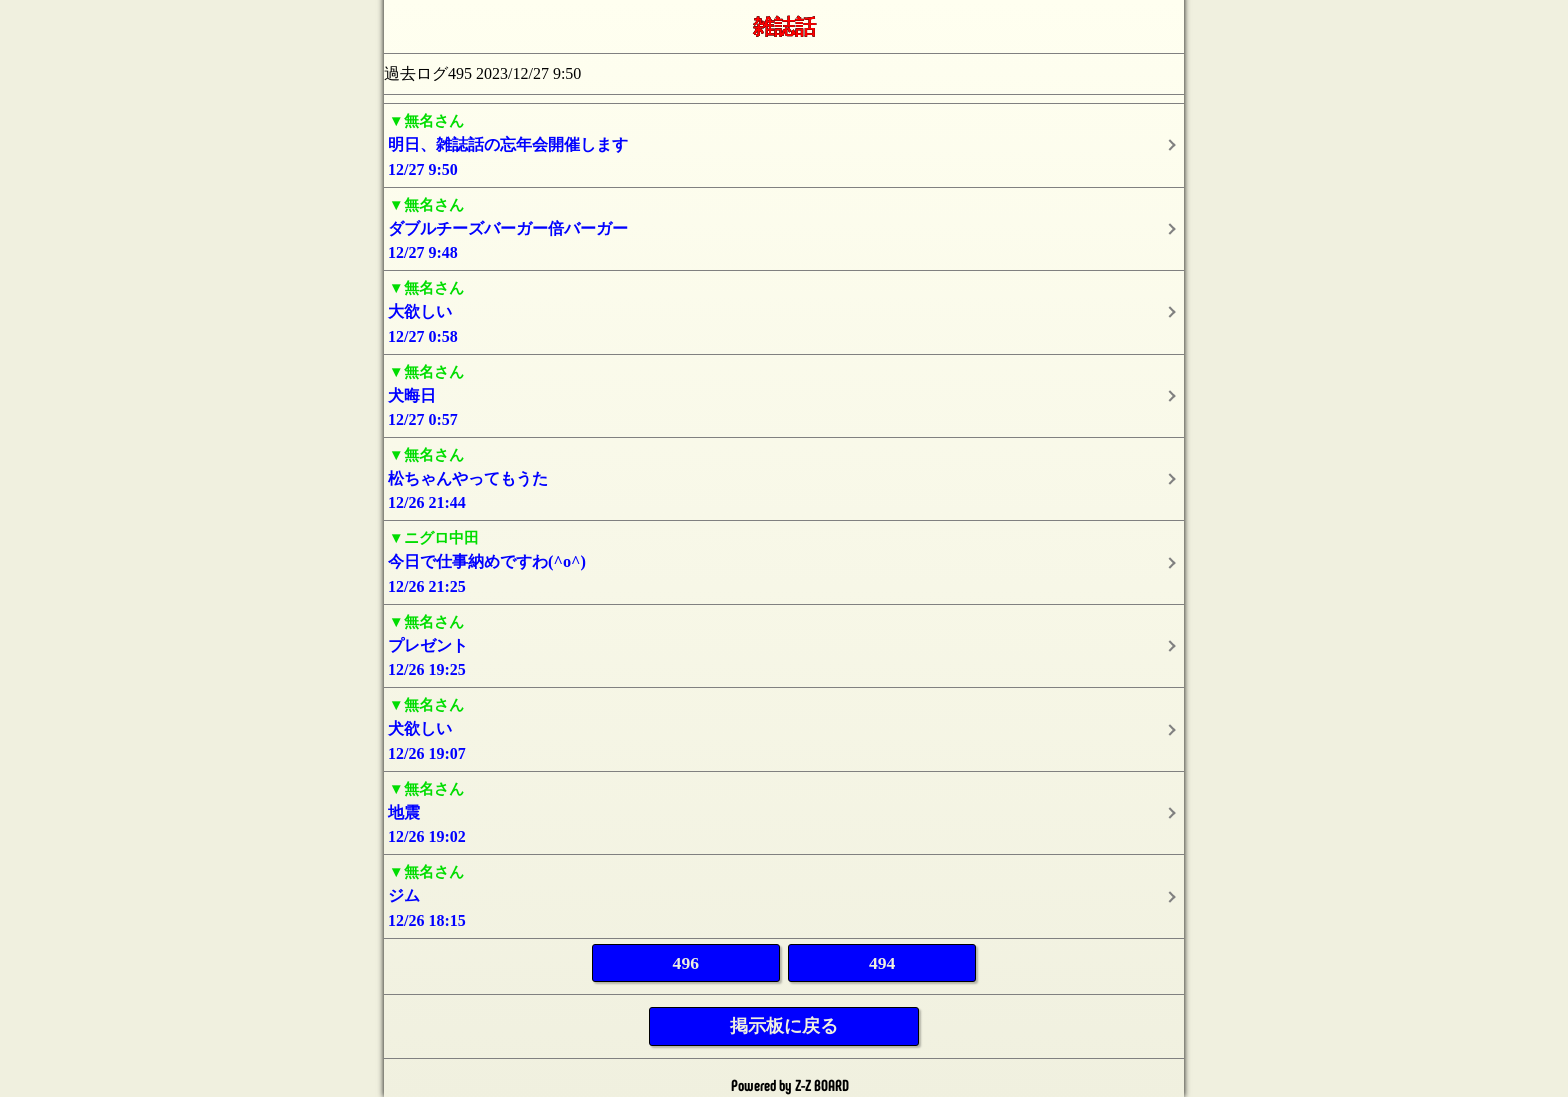 The height and width of the screenshot is (1097, 1568). Describe the element at coordinates (784, 811) in the screenshot. I see `12/26 19:02` at that location.